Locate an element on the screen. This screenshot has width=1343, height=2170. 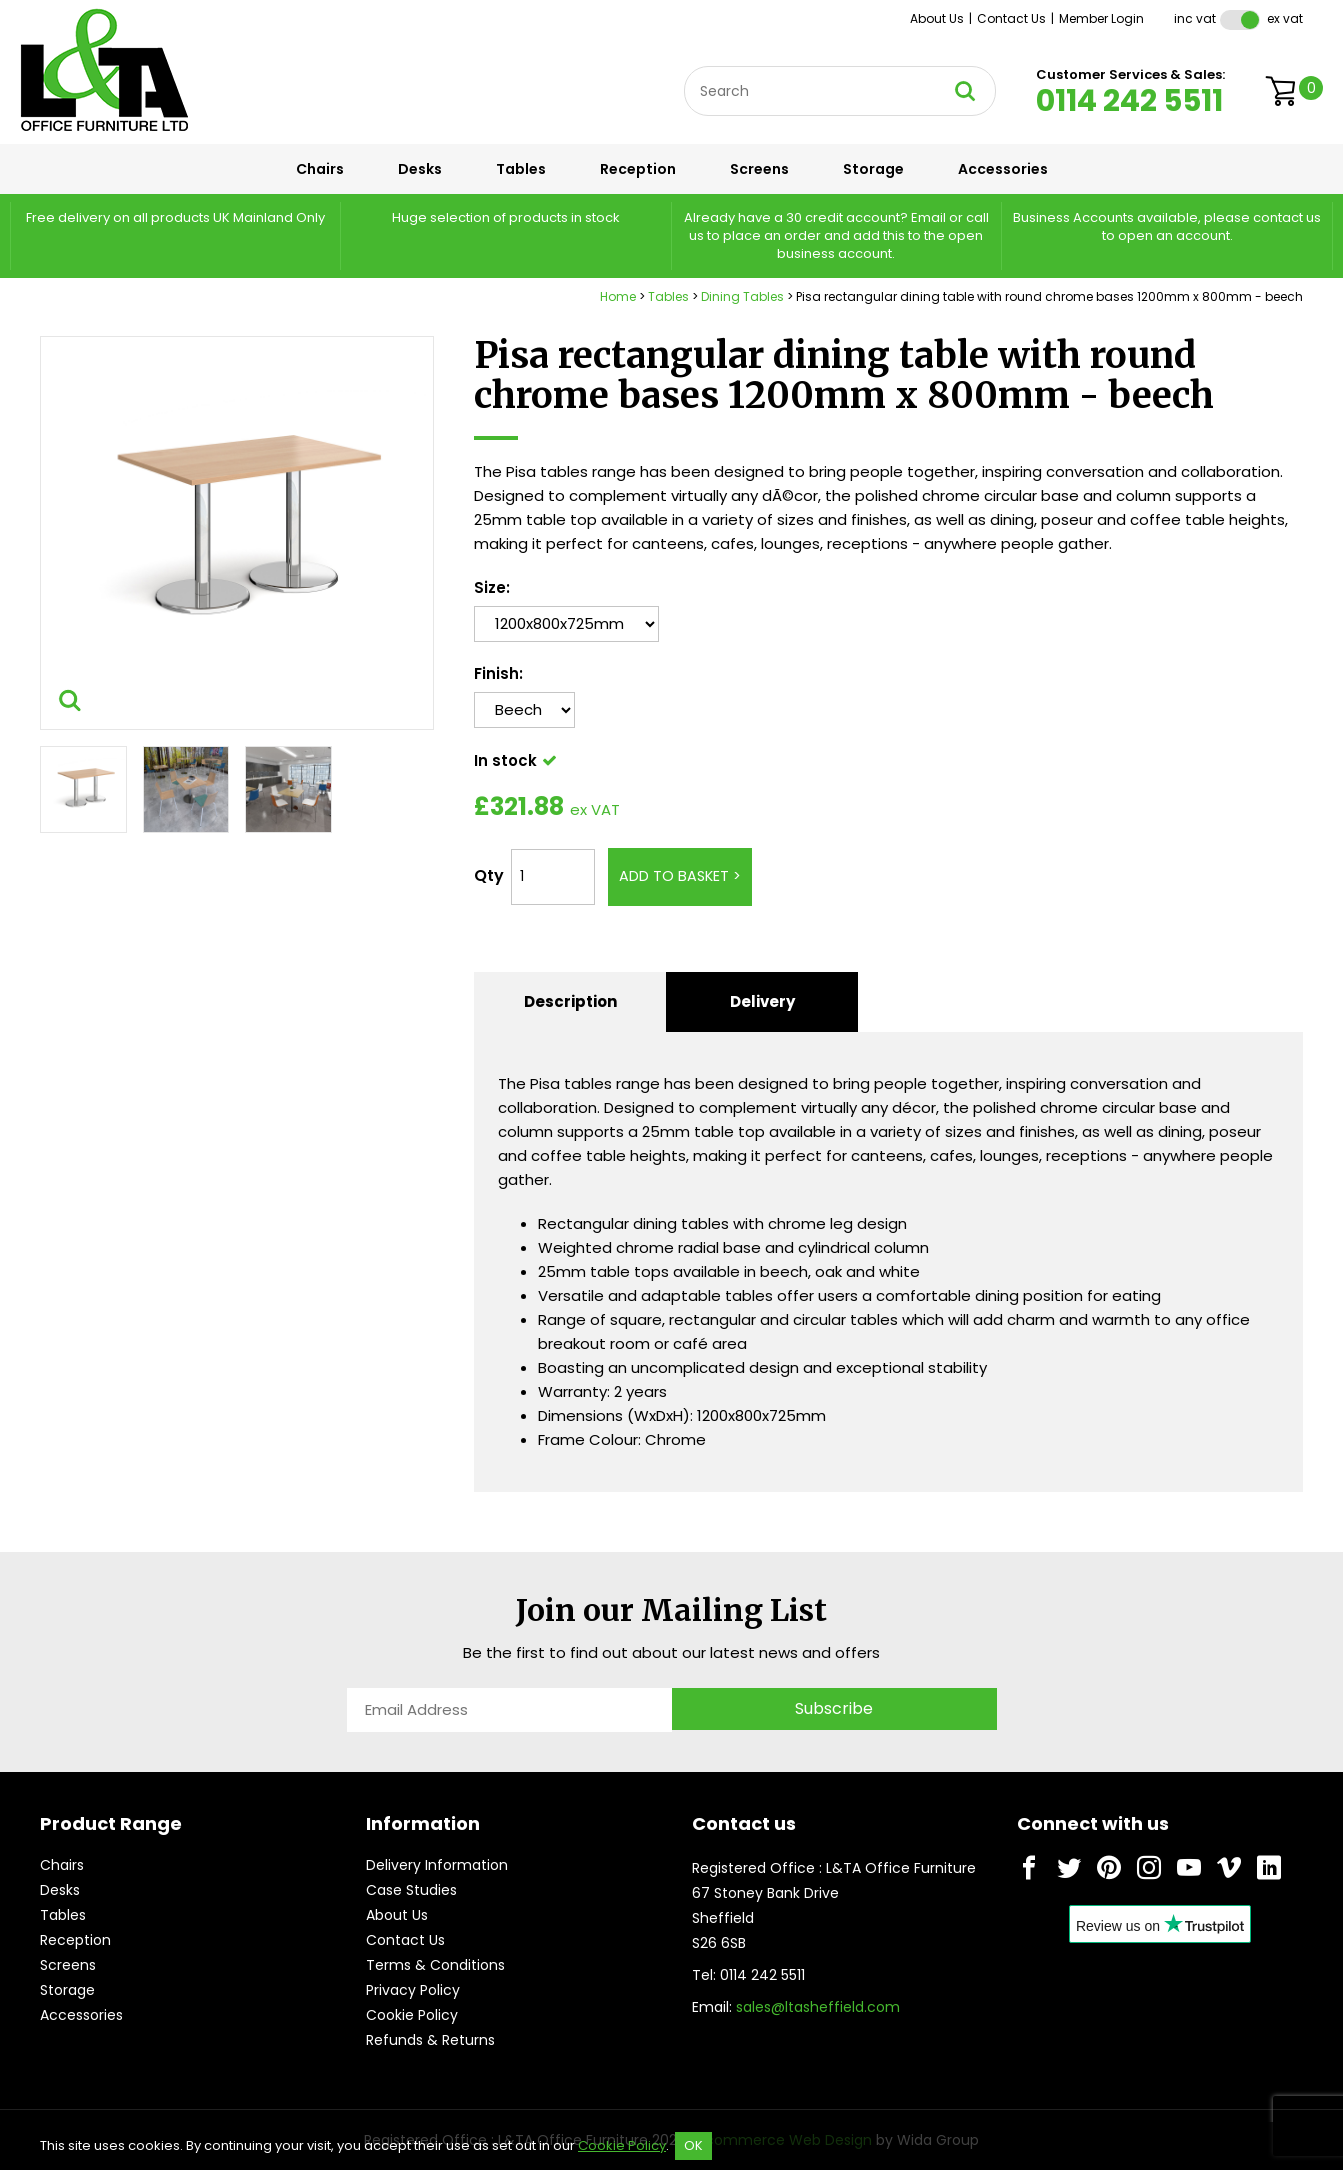
Screens is located at coordinates (759, 169).